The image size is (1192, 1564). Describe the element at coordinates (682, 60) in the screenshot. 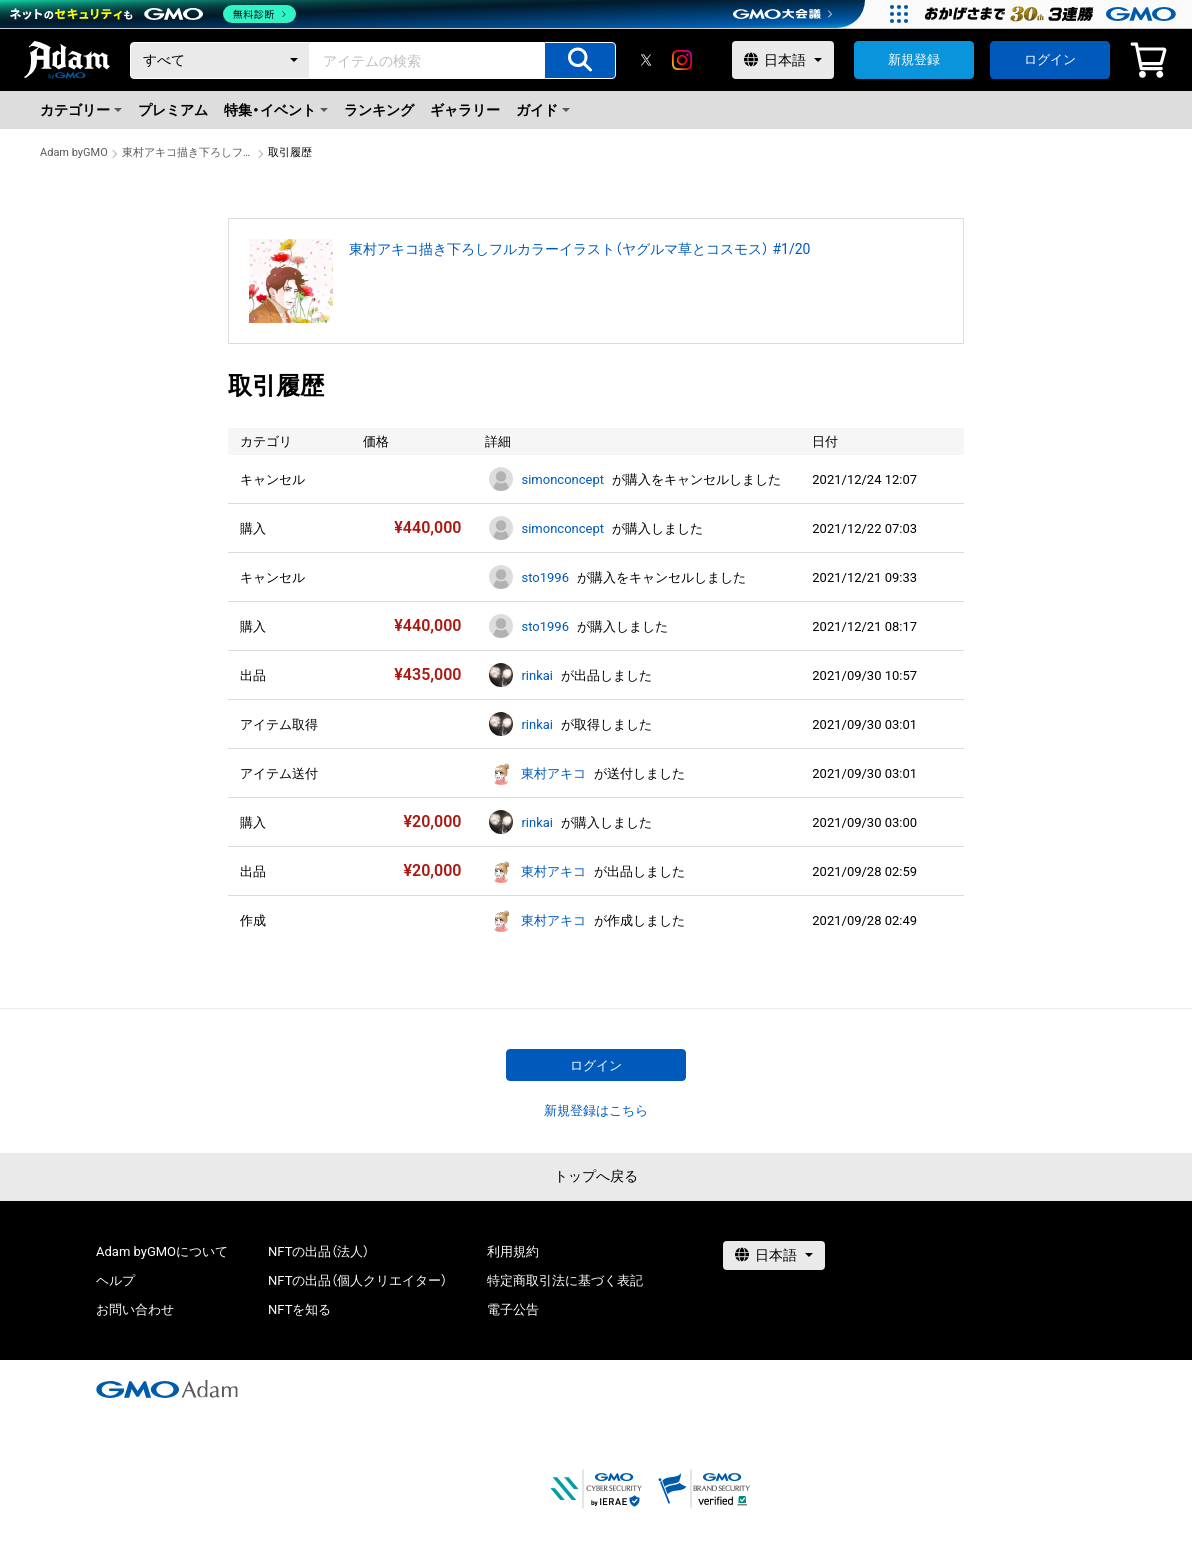

I see `[instagram]` at that location.